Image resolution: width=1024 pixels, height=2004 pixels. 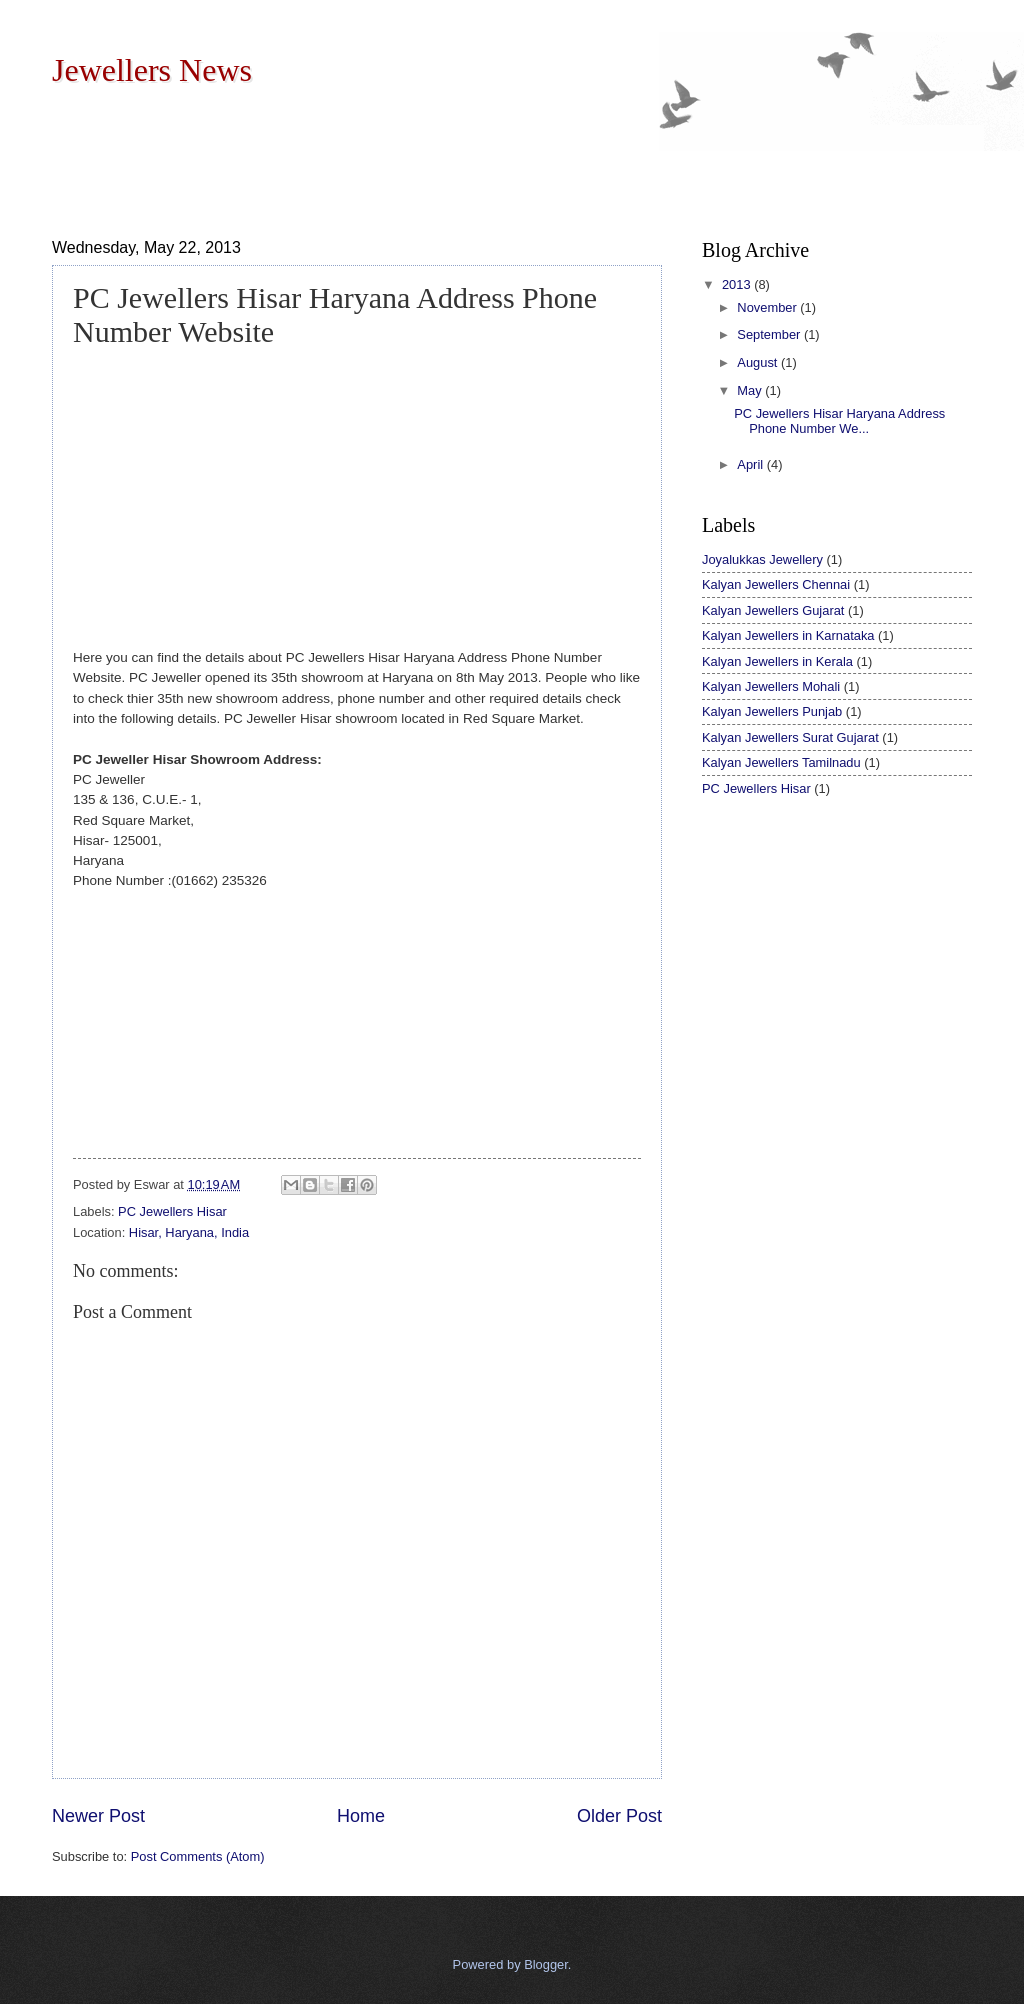 What do you see at coordinates (738, 284) in the screenshot?
I see `2013` at bounding box center [738, 284].